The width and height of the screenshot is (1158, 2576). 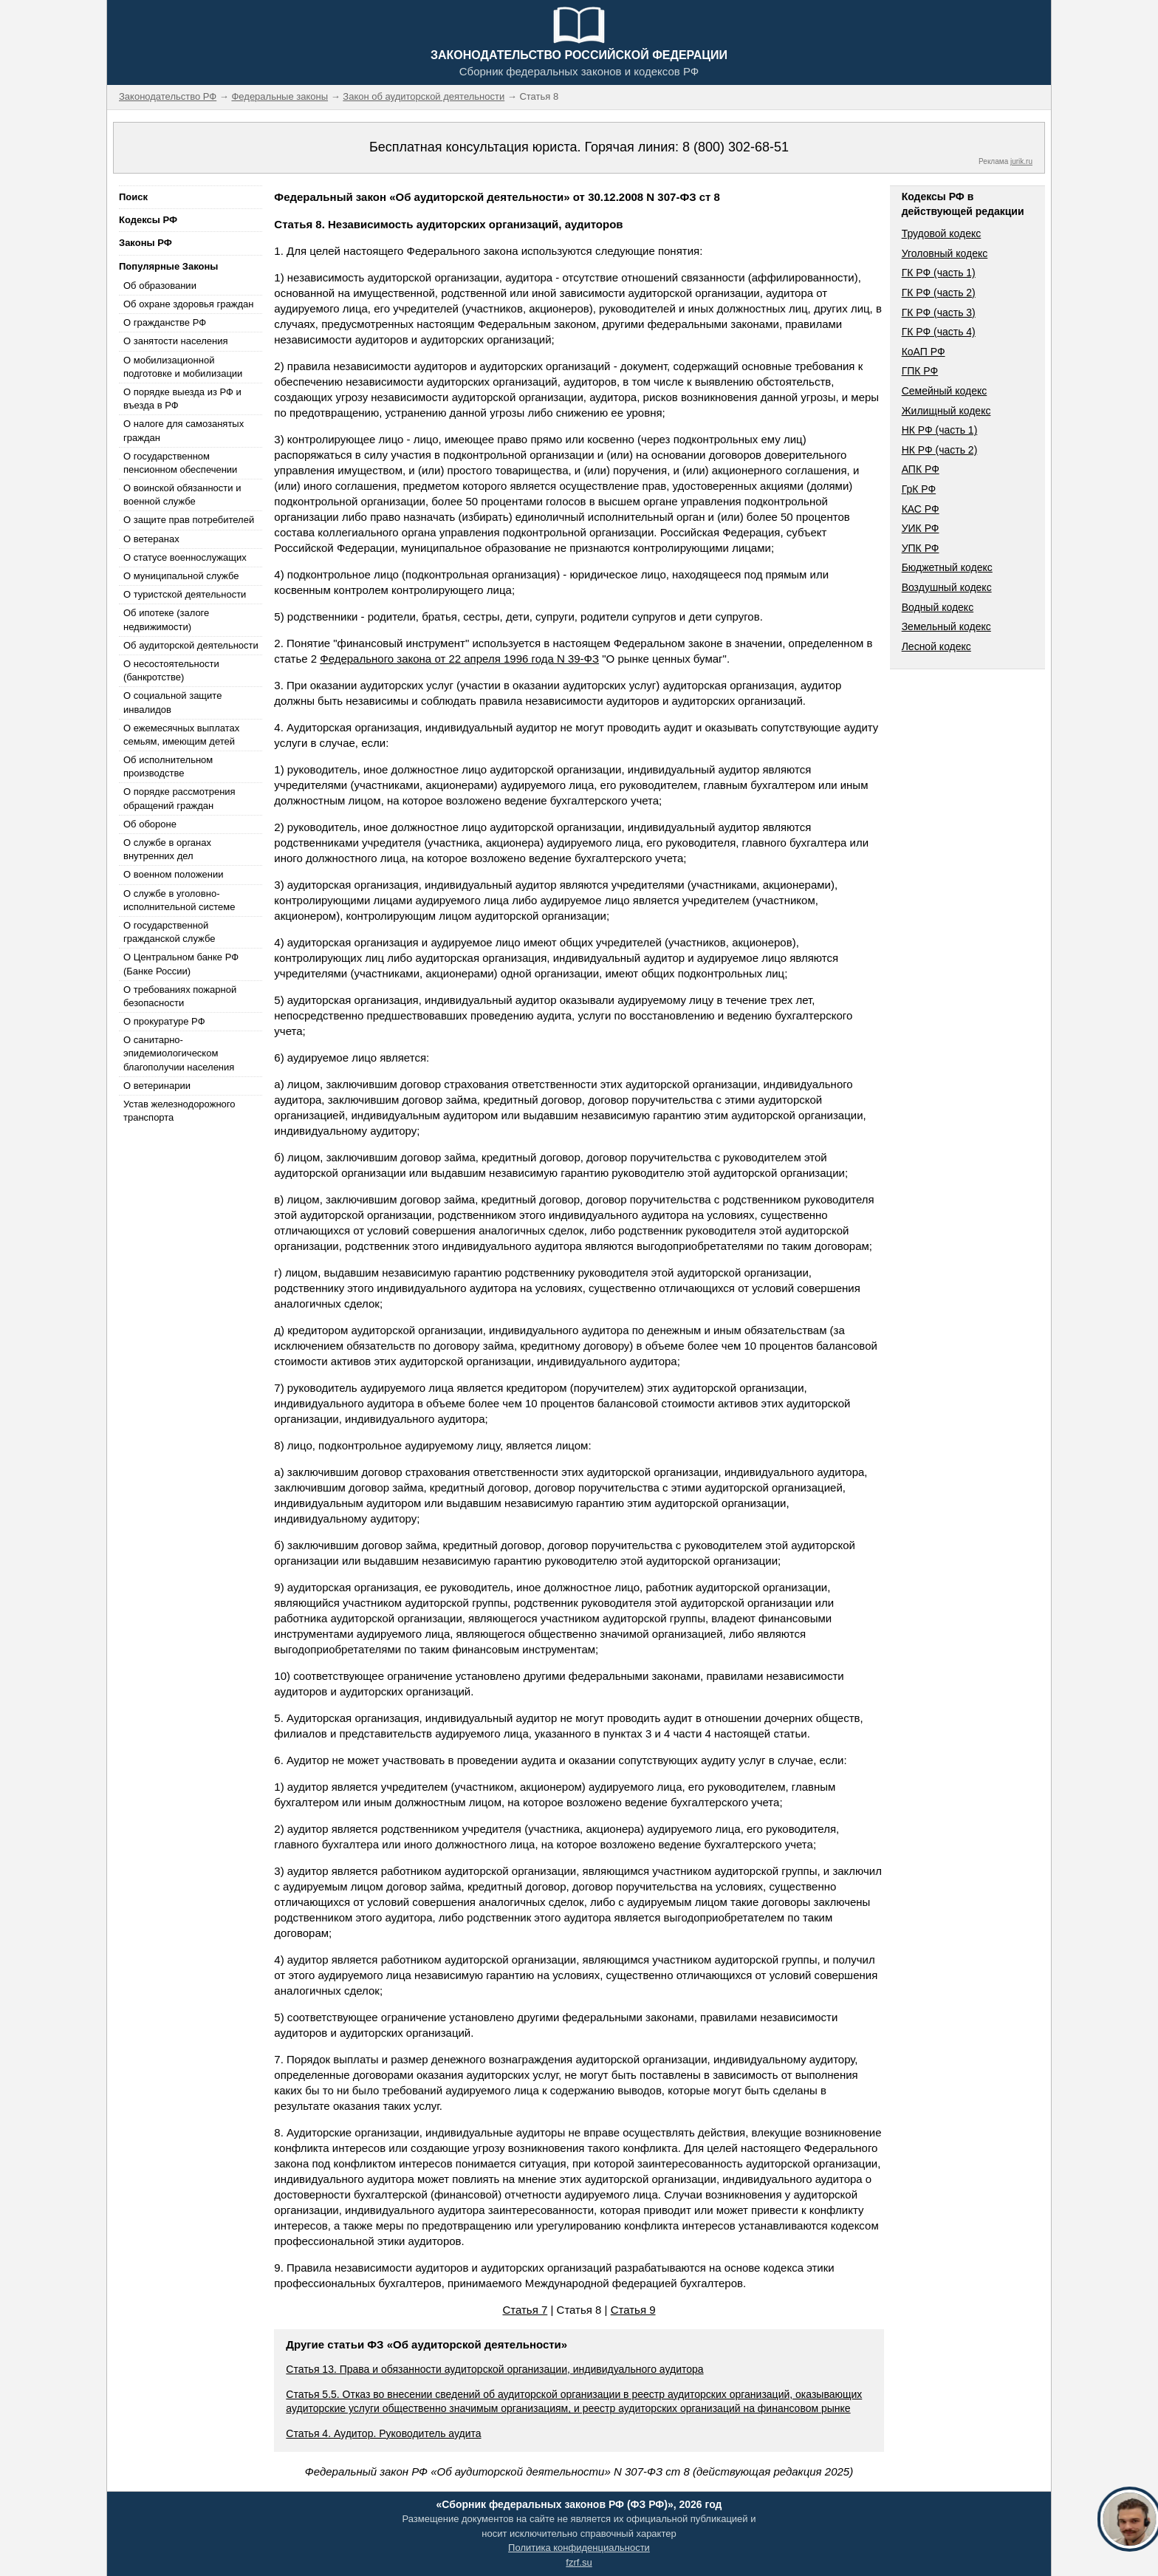 I want to click on УПК РФ, so click(x=920, y=548).